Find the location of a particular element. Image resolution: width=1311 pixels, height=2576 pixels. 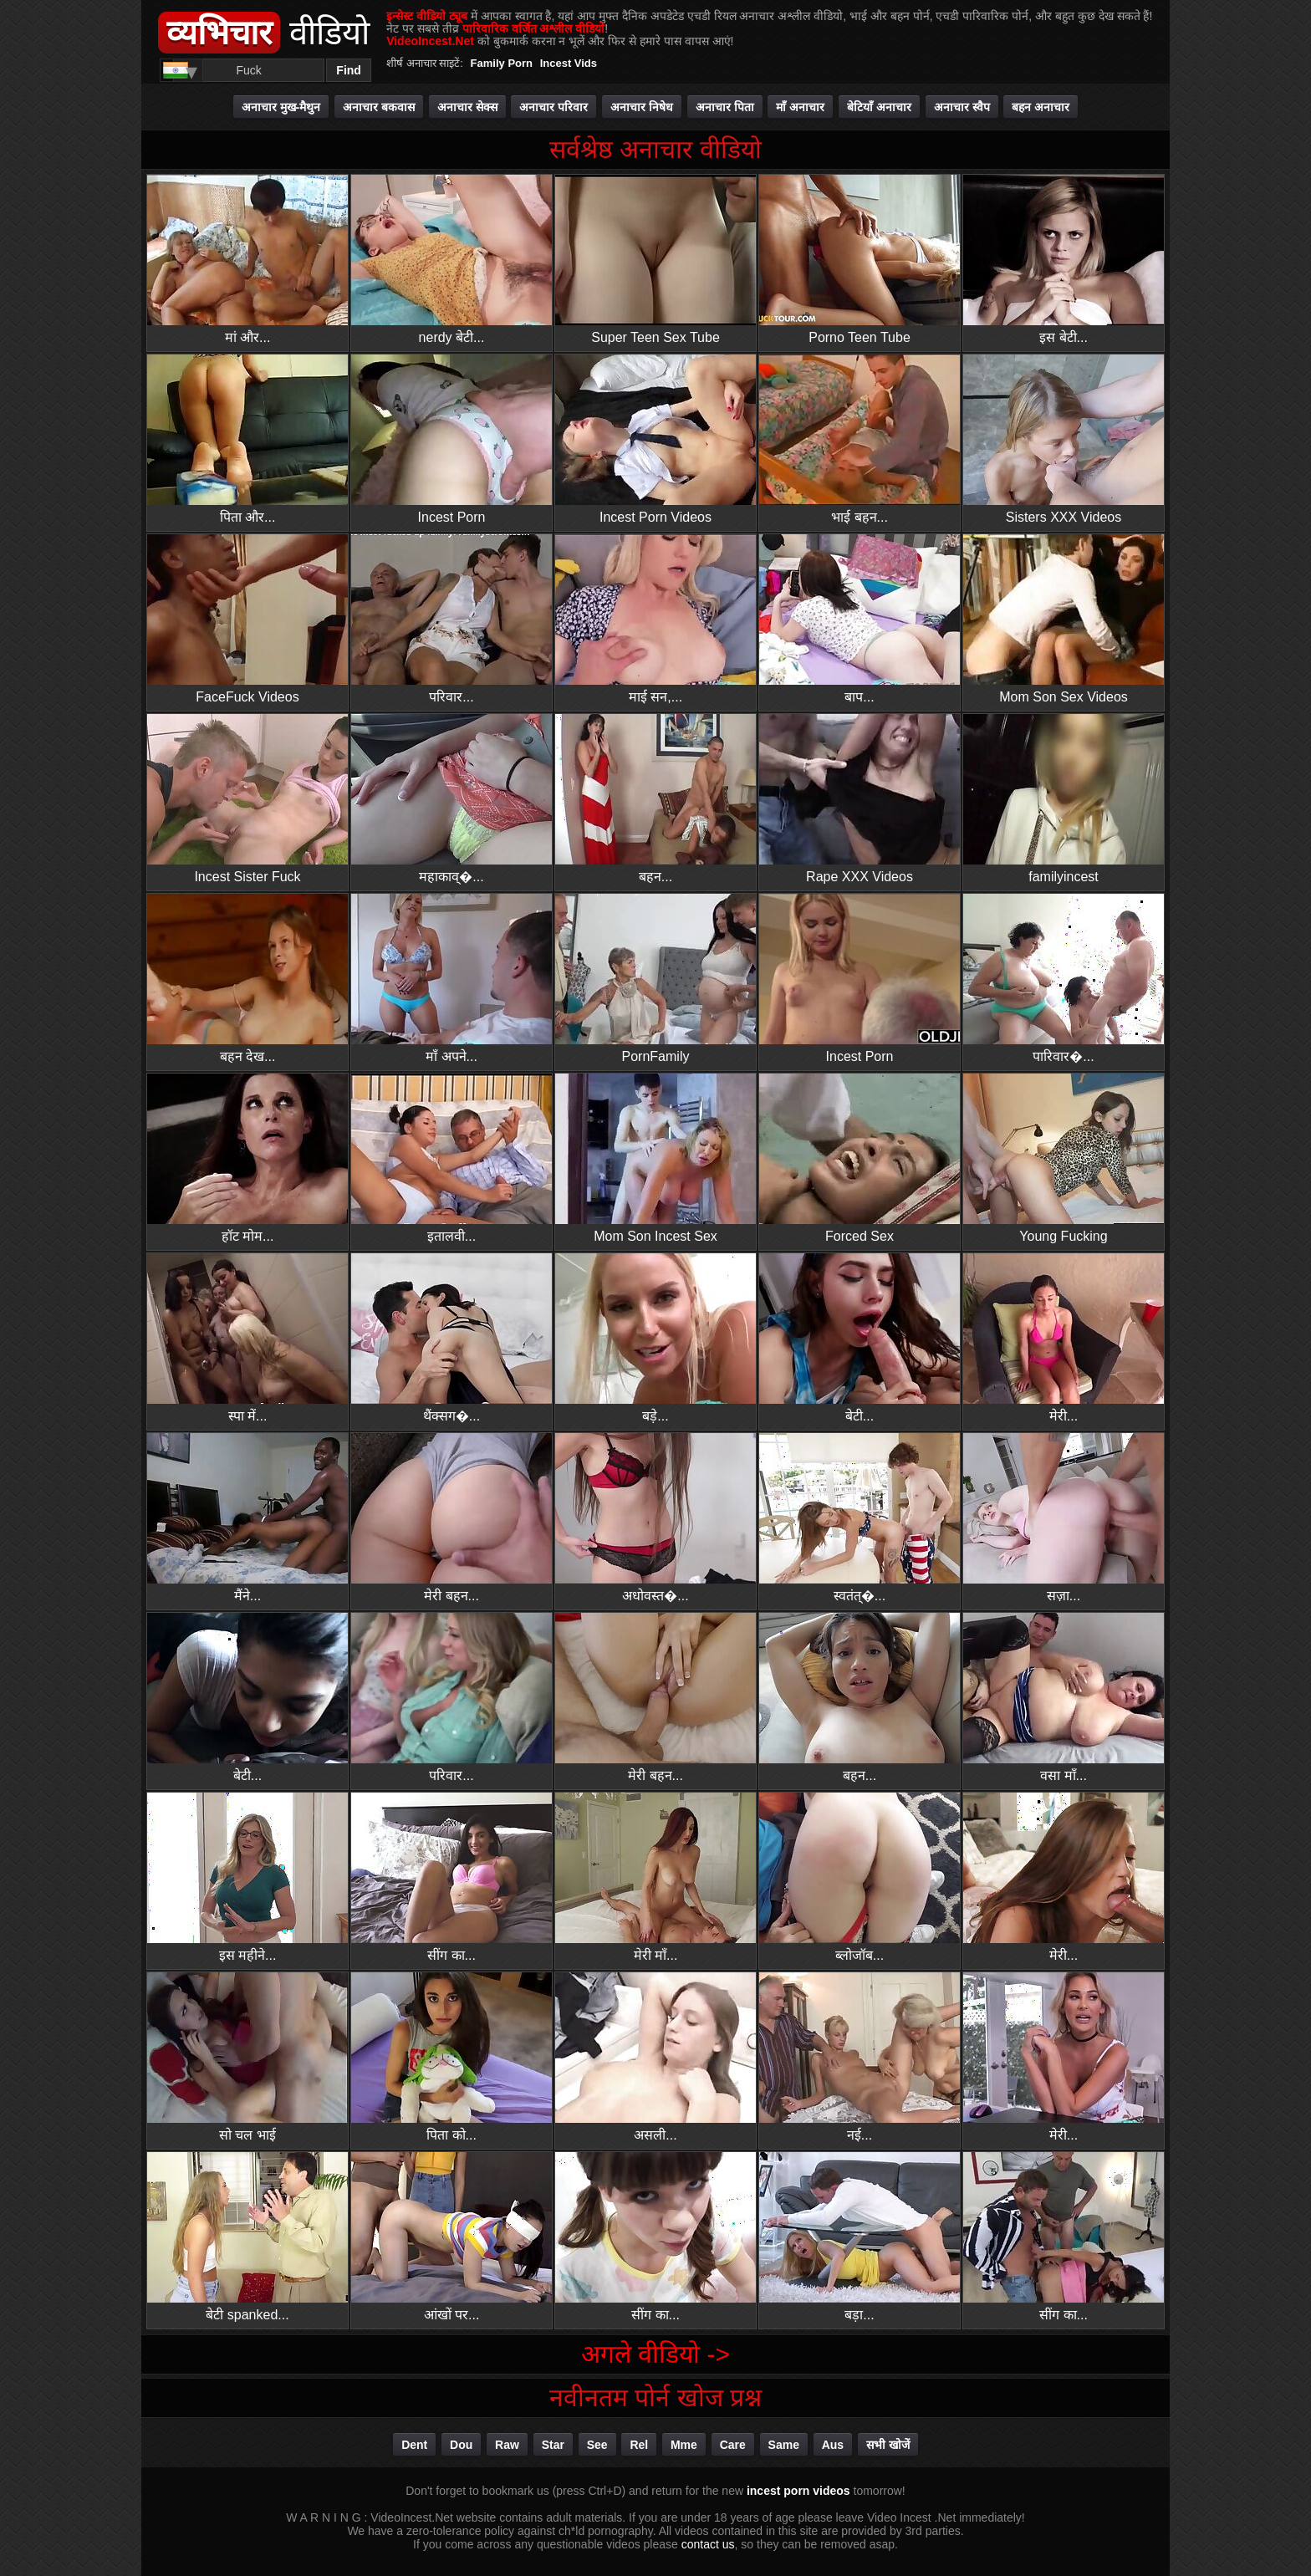

अनाचार बकवास is located at coordinates (379, 107).